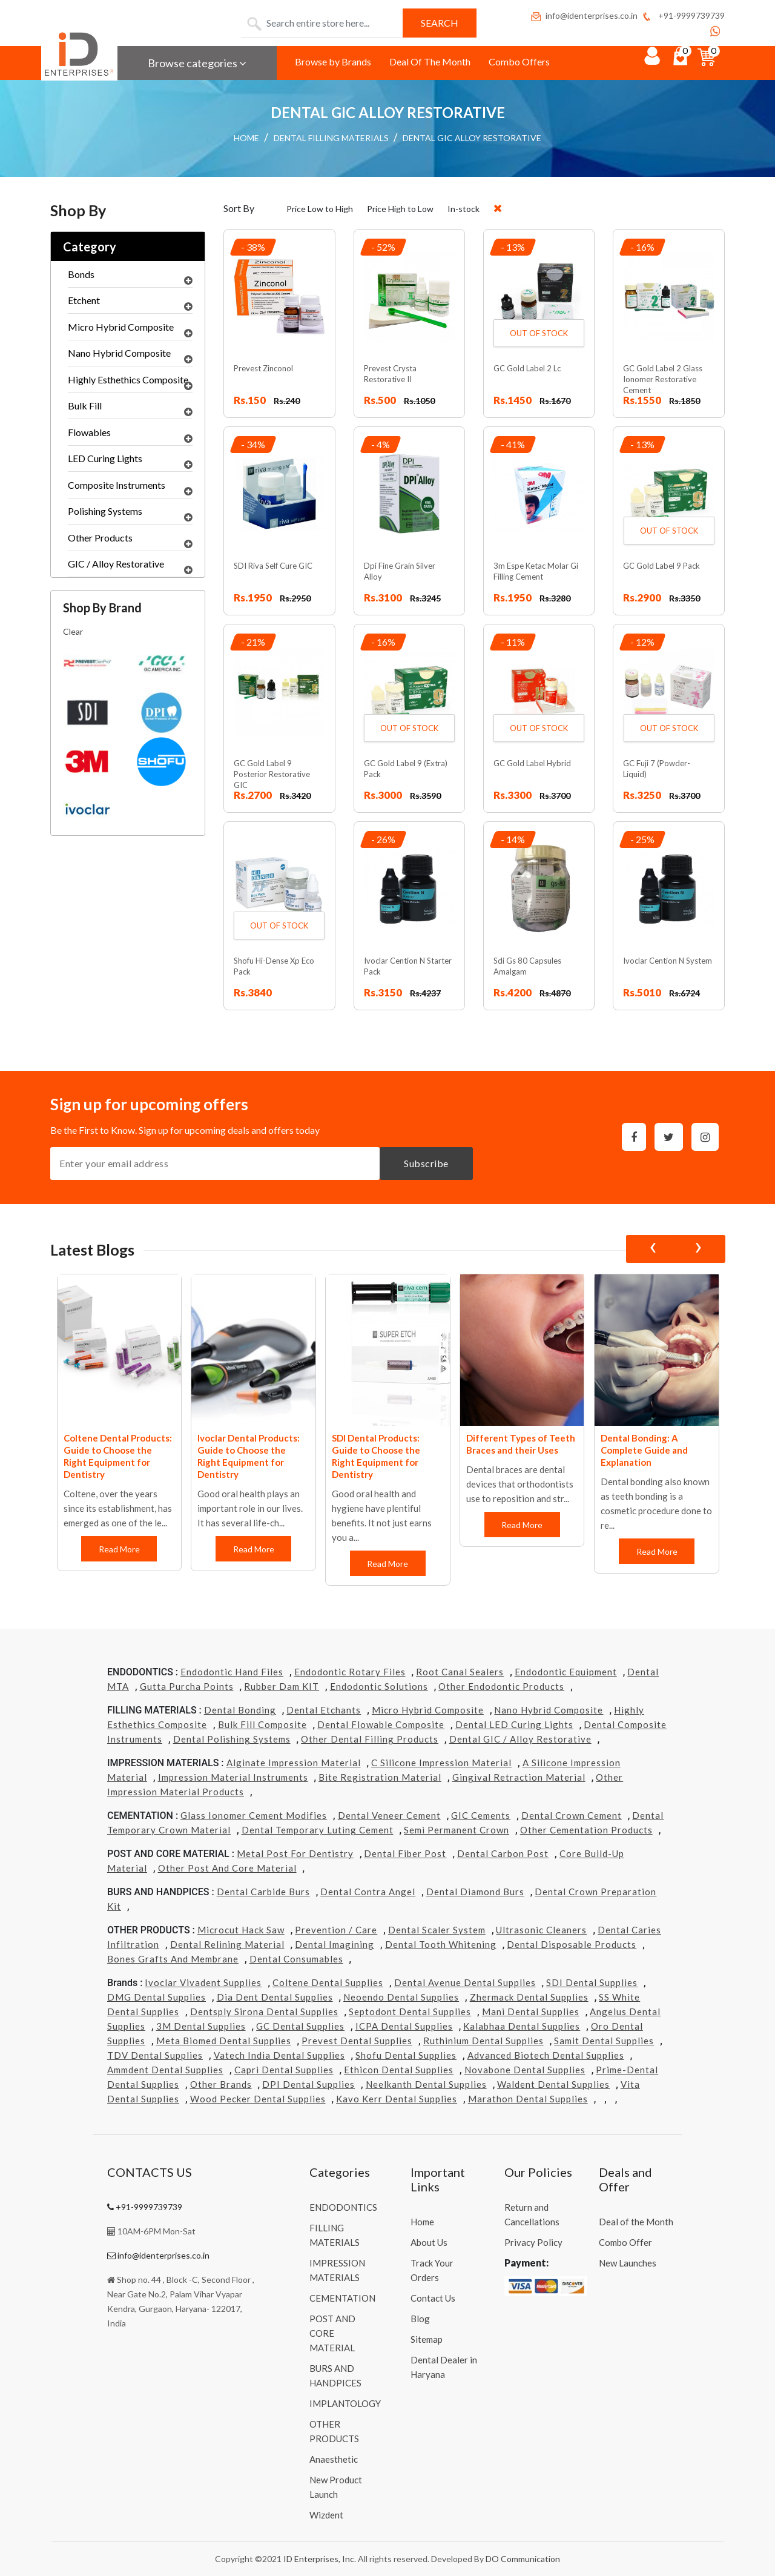 The image size is (775, 2576). Describe the element at coordinates (197, 63) in the screenshot. I see `Browse categories` at that location.